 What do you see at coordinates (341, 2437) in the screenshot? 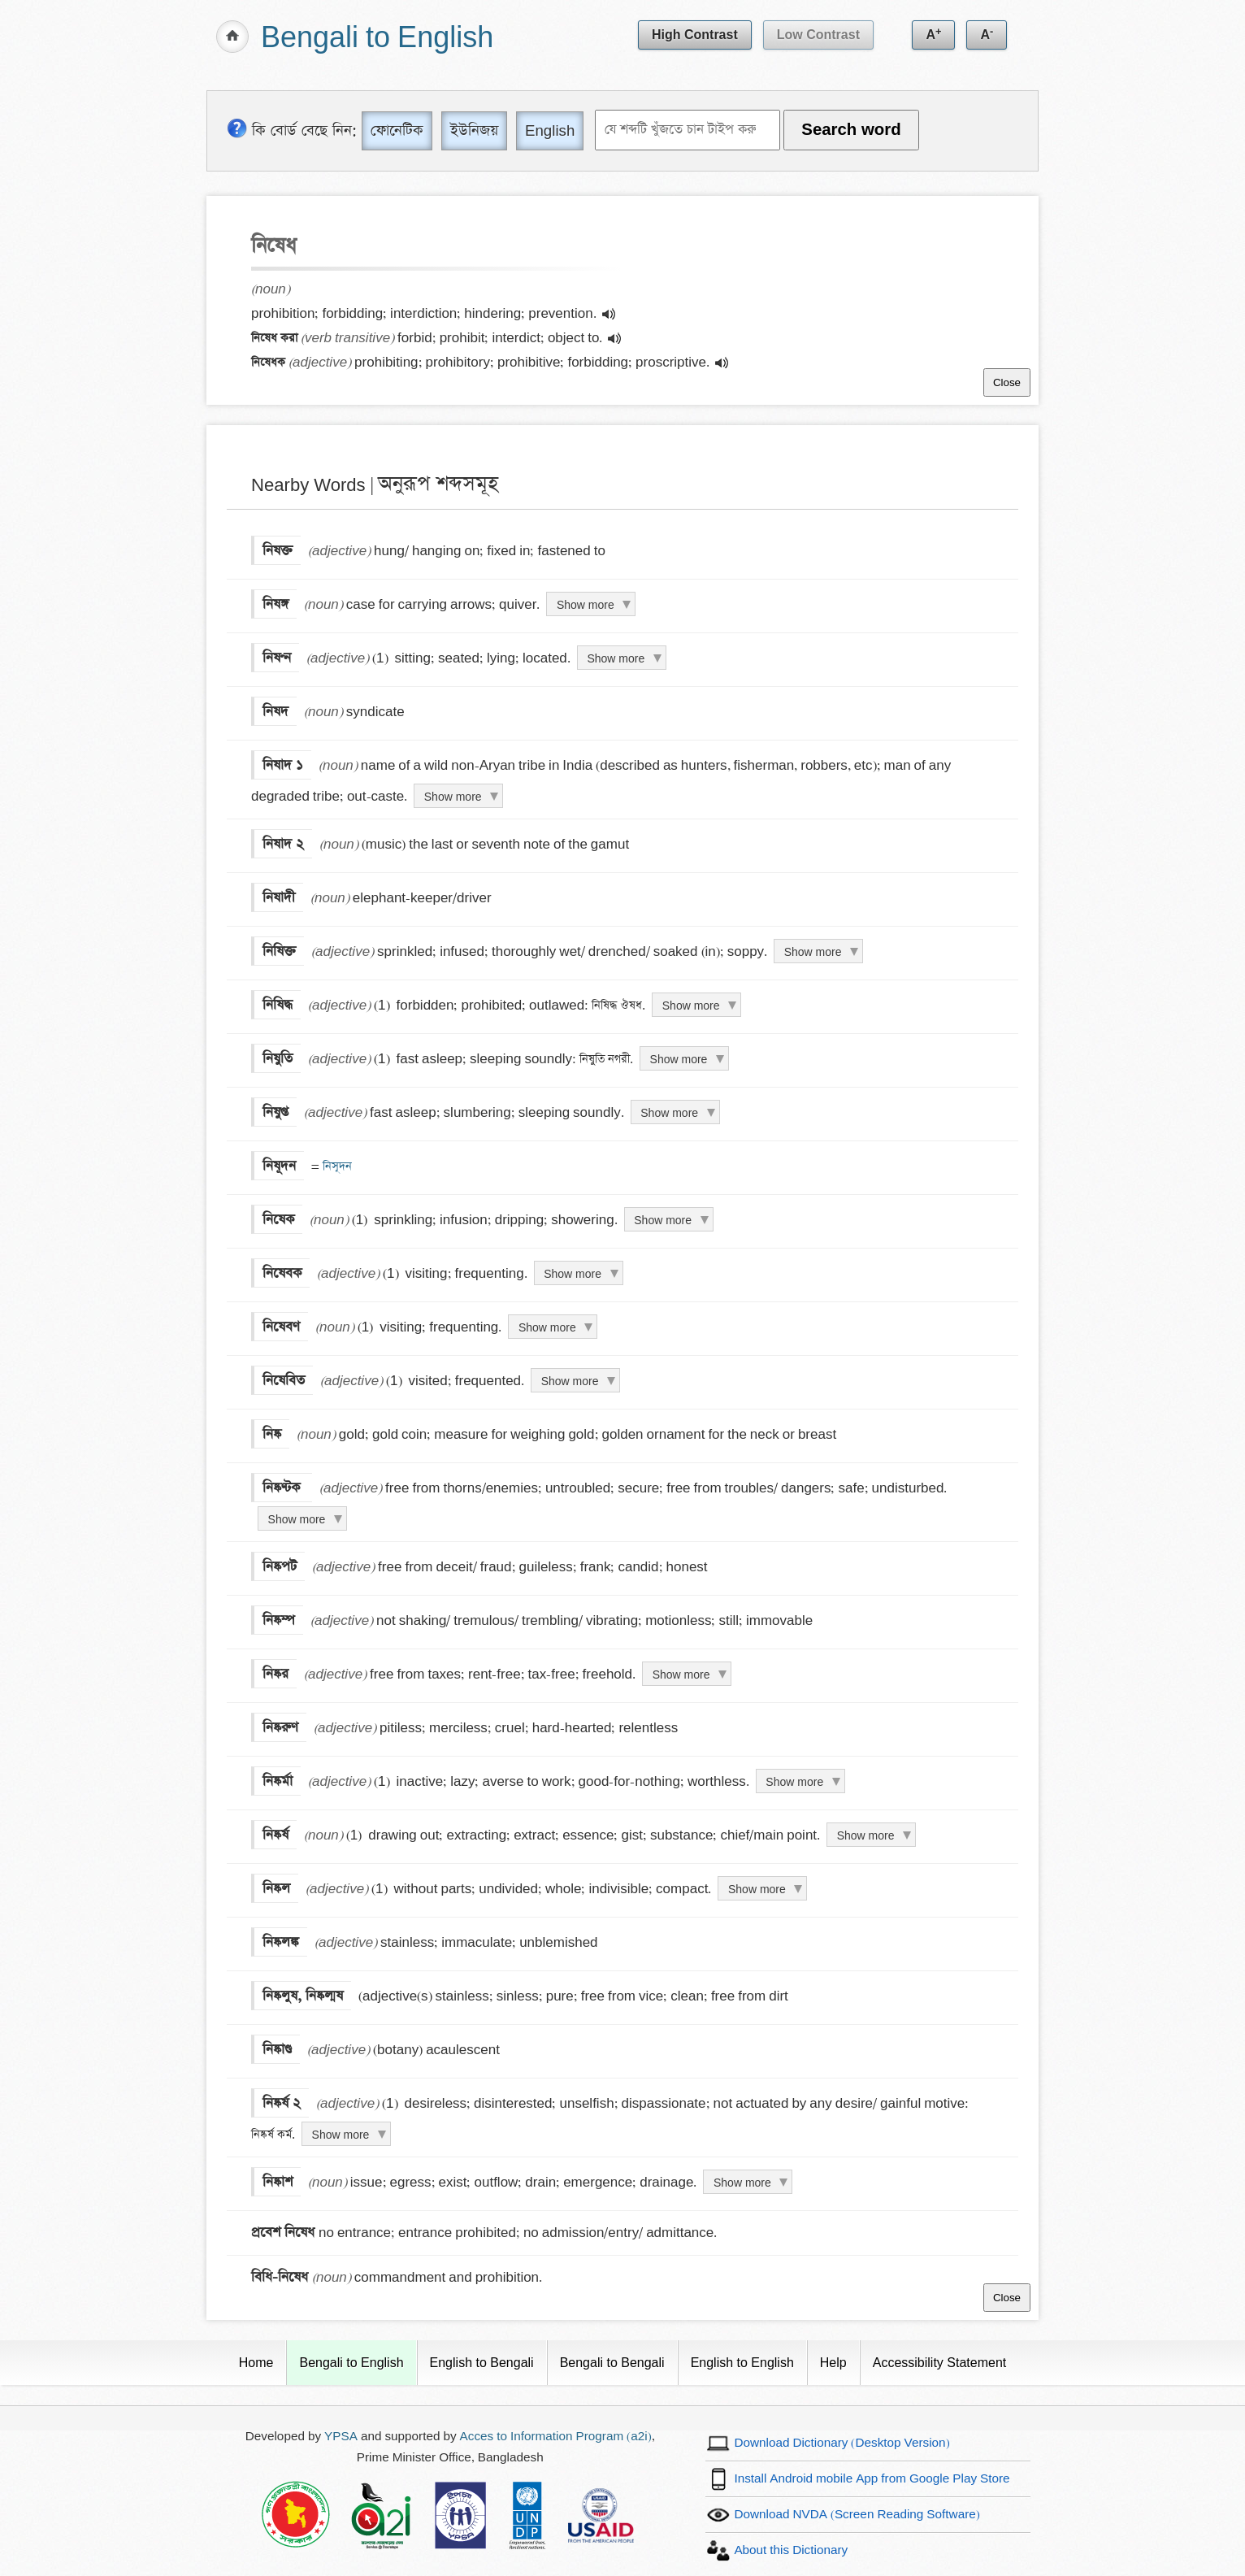
I see `YPSA` at bounding box center [341, 2437].